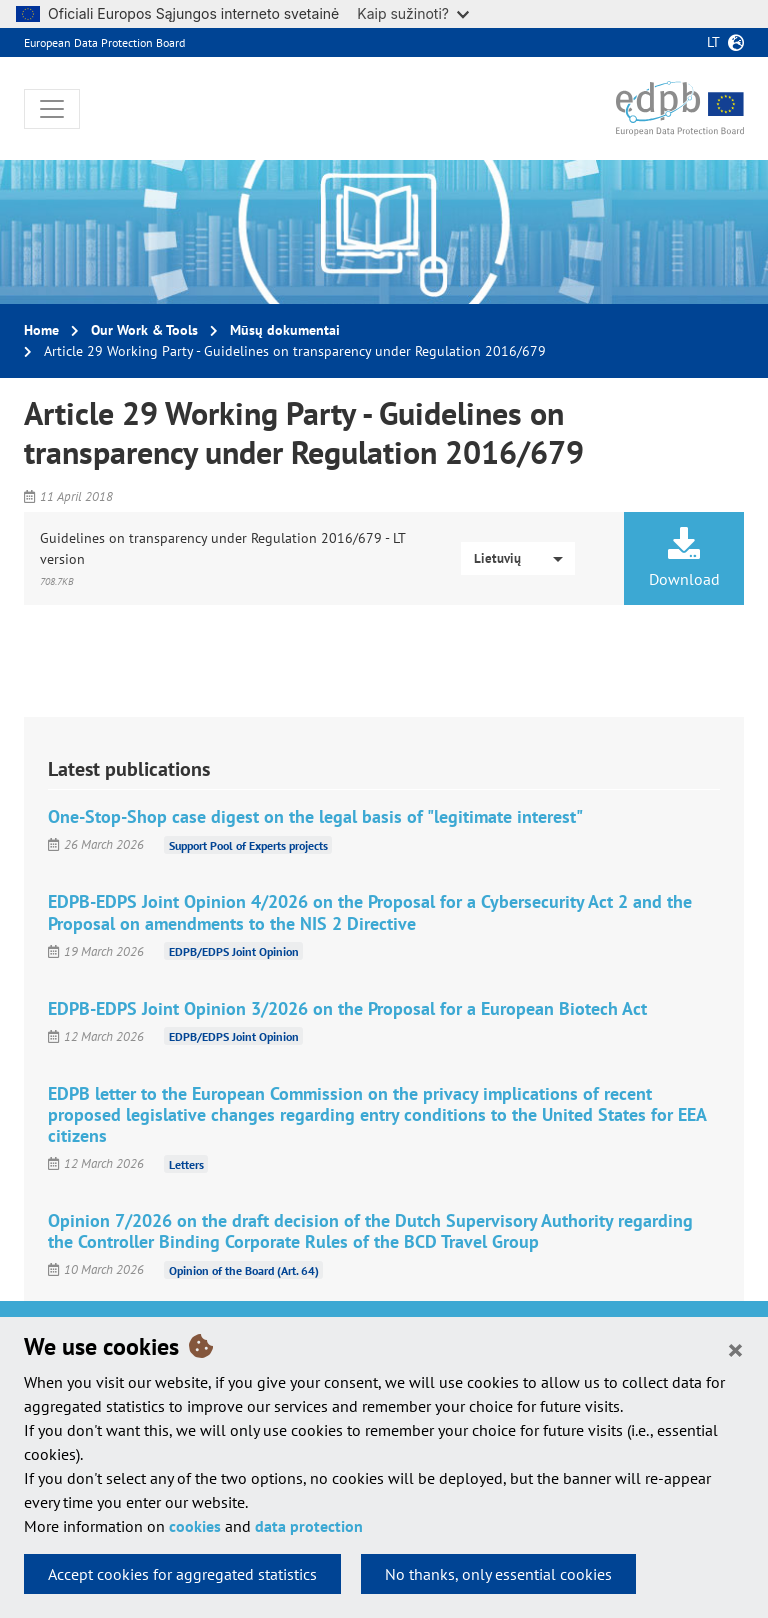 This screenshot has height=1618, width=768. Describe the element at coordinates (104, 42) in the screenshot. I see `European Data Protection Board` at that location.